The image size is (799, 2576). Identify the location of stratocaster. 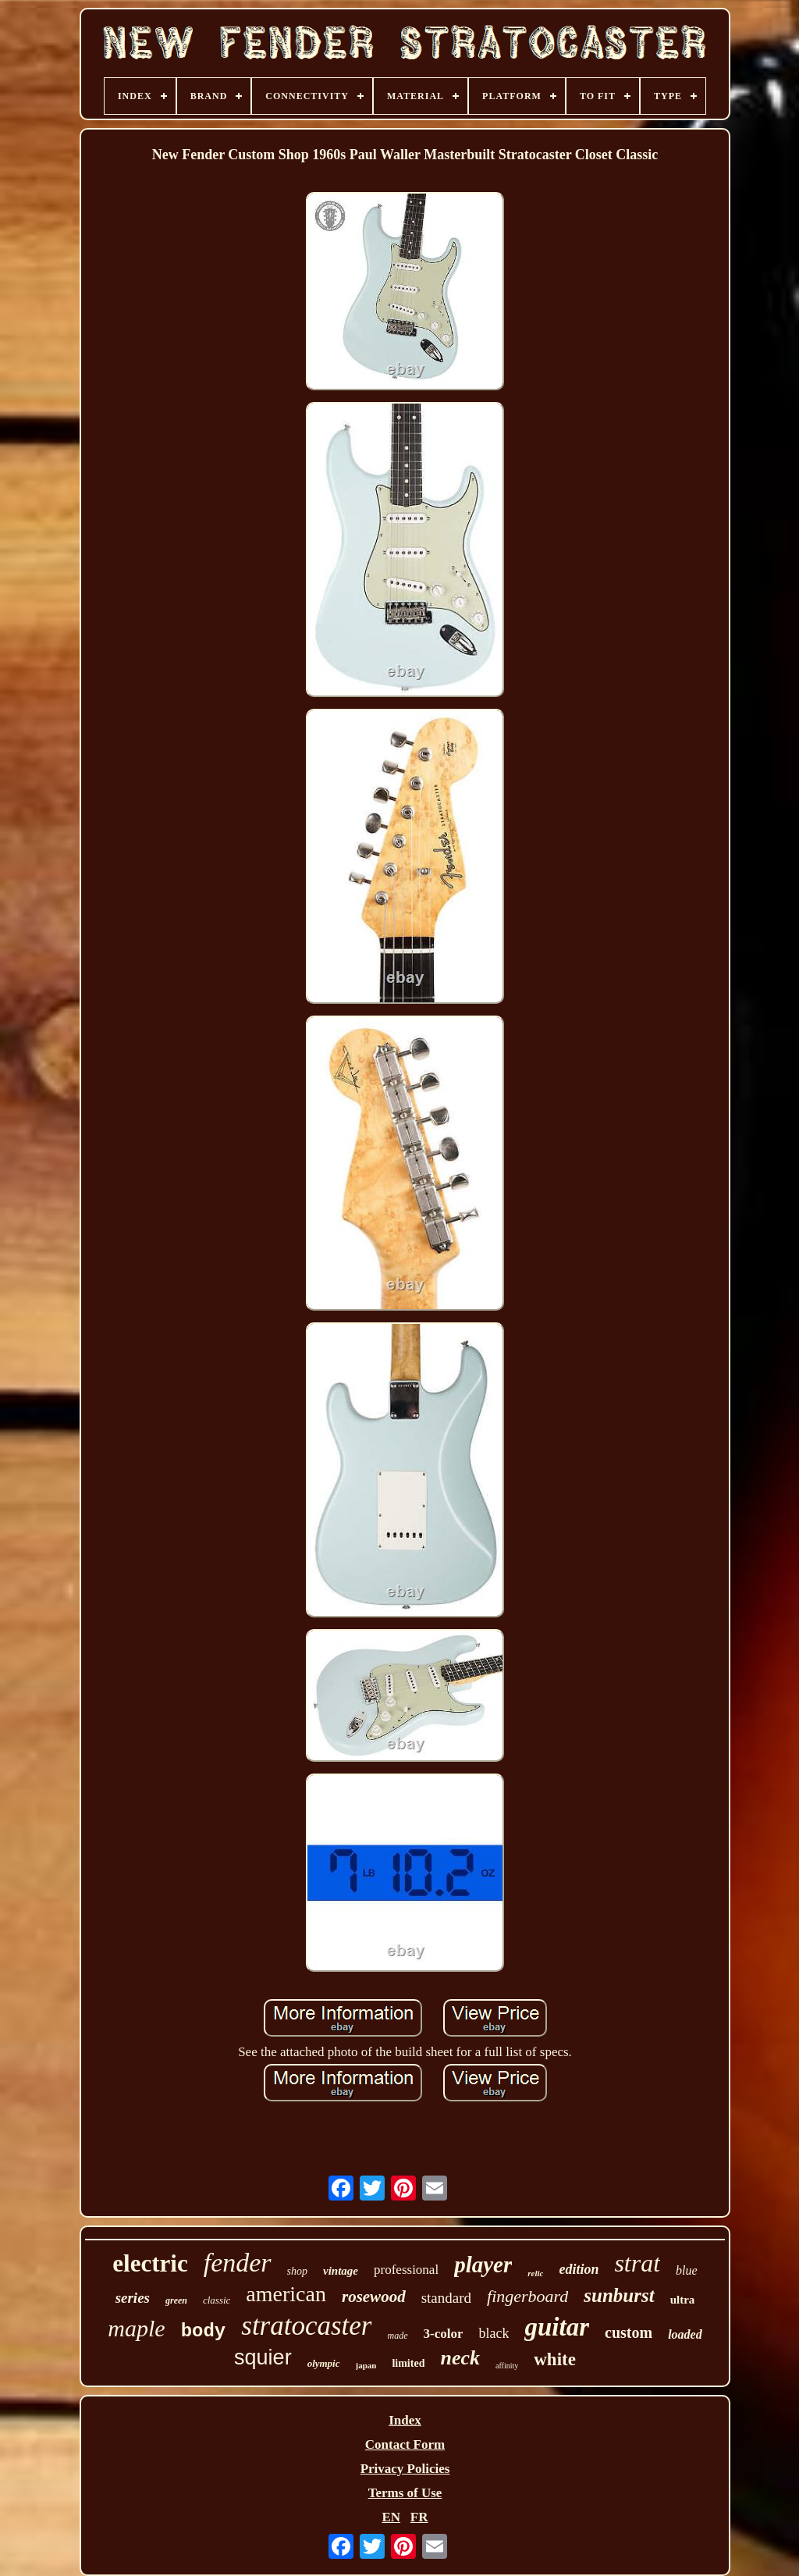
(306, 2326).